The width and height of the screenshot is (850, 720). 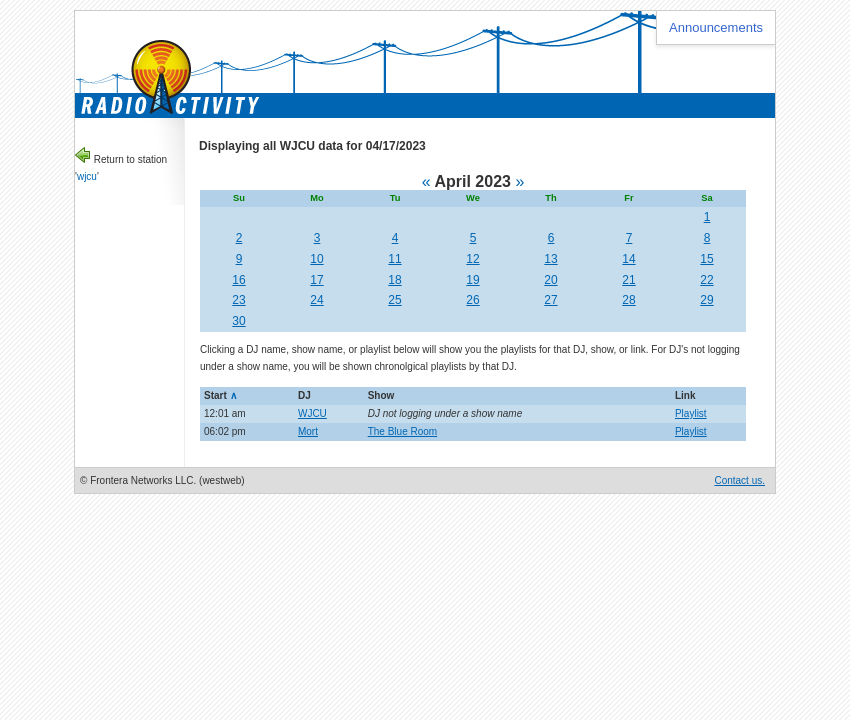 What do you see at coordinates (472, 280) in the screenshot?
I see `19` at bounding box center [472, 280].